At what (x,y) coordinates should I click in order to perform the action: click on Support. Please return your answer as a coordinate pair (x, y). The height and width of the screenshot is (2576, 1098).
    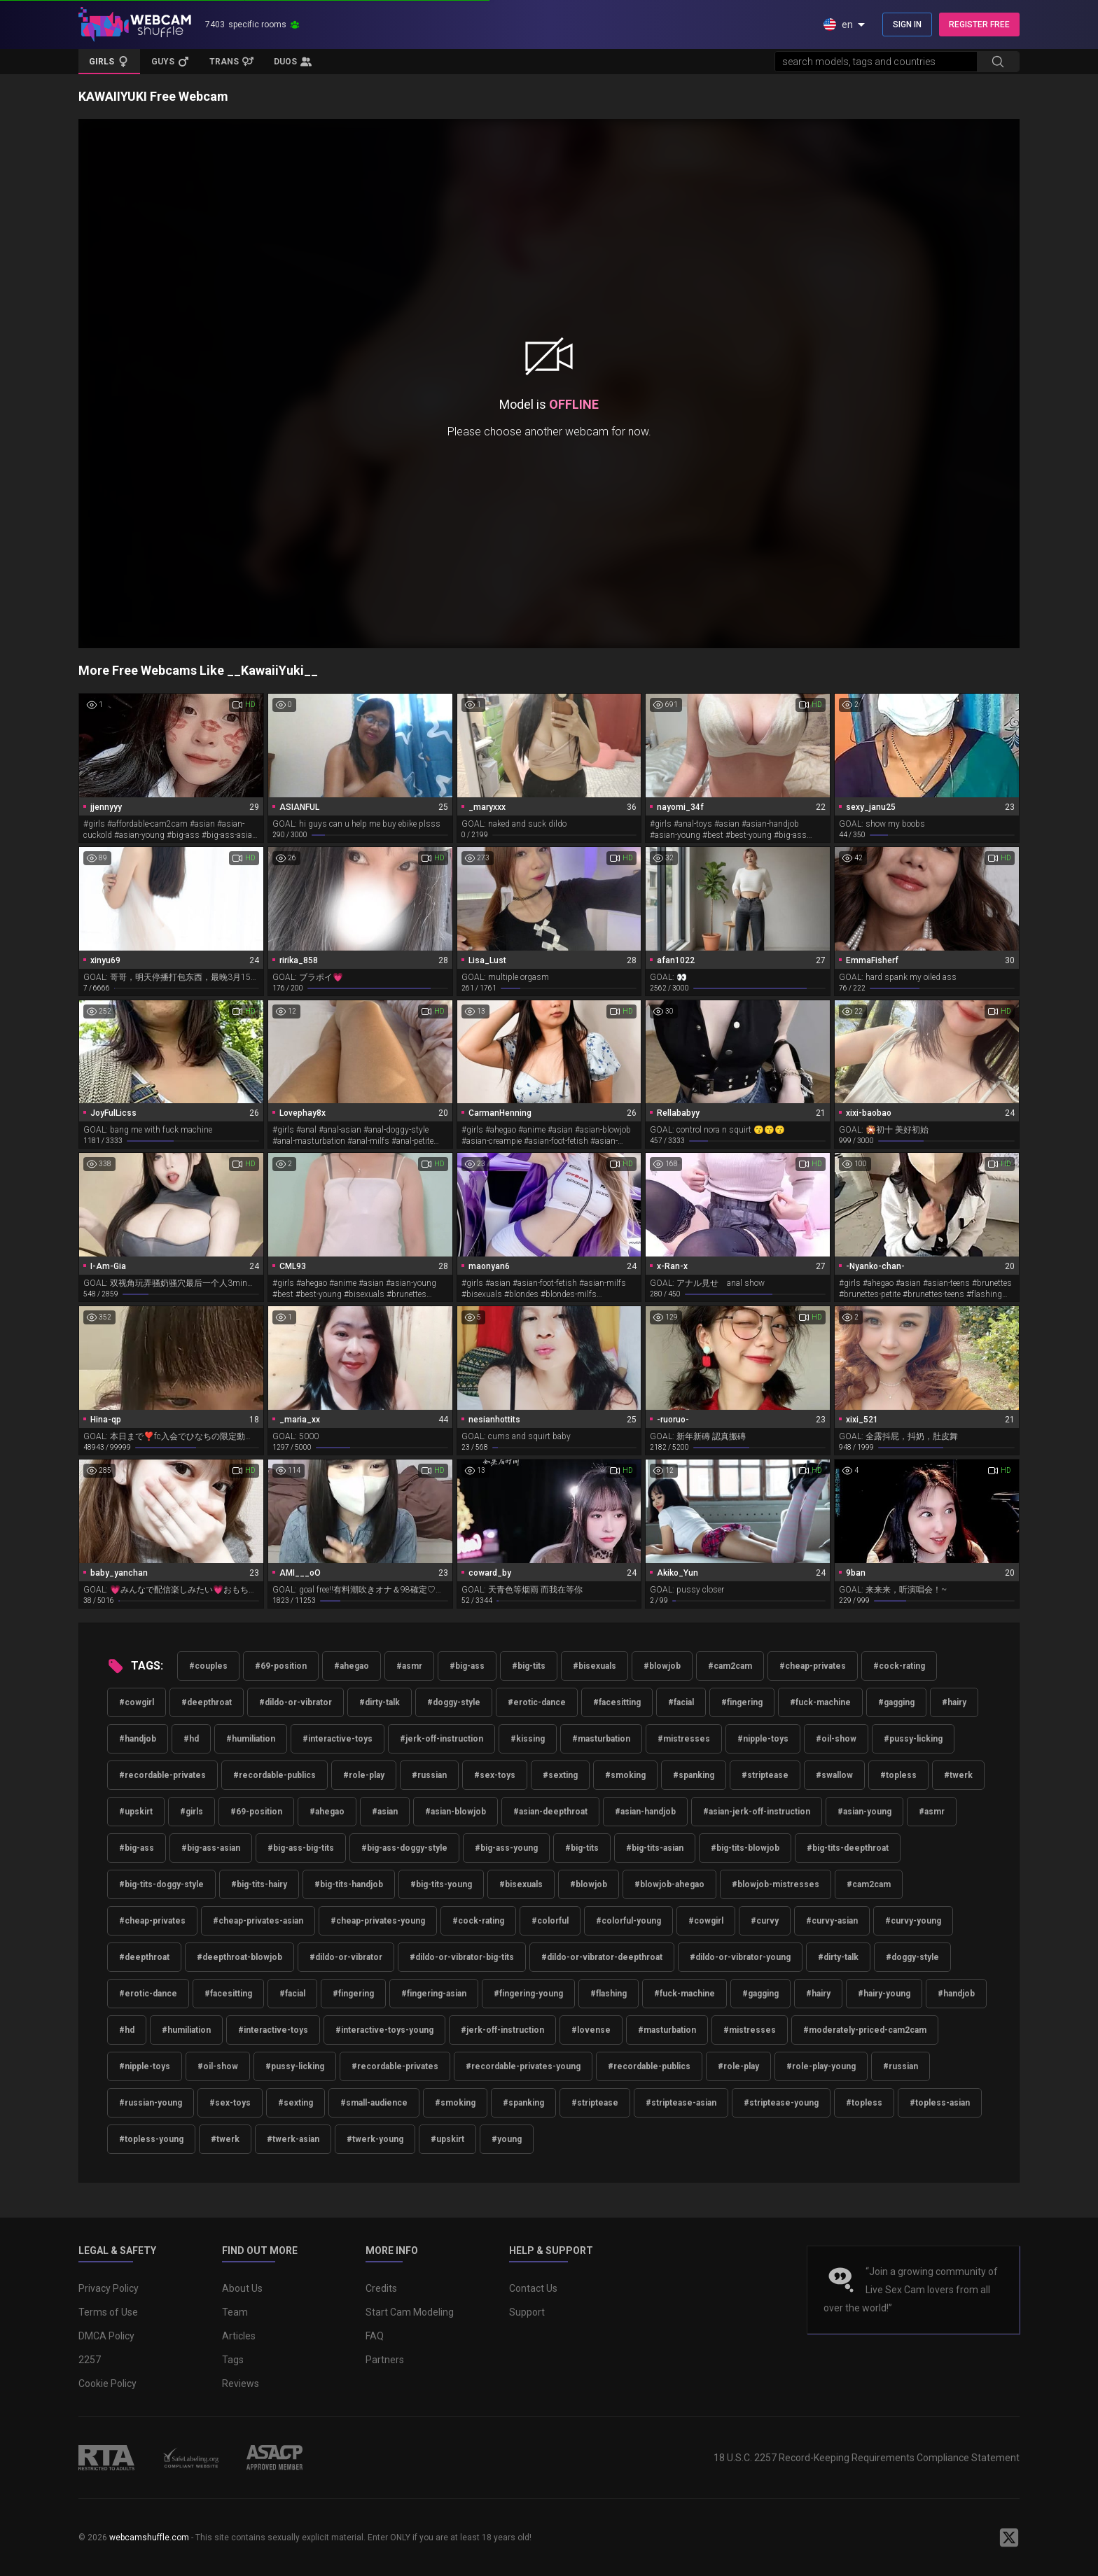
    Looking at the image, I should click on (527, 2312).